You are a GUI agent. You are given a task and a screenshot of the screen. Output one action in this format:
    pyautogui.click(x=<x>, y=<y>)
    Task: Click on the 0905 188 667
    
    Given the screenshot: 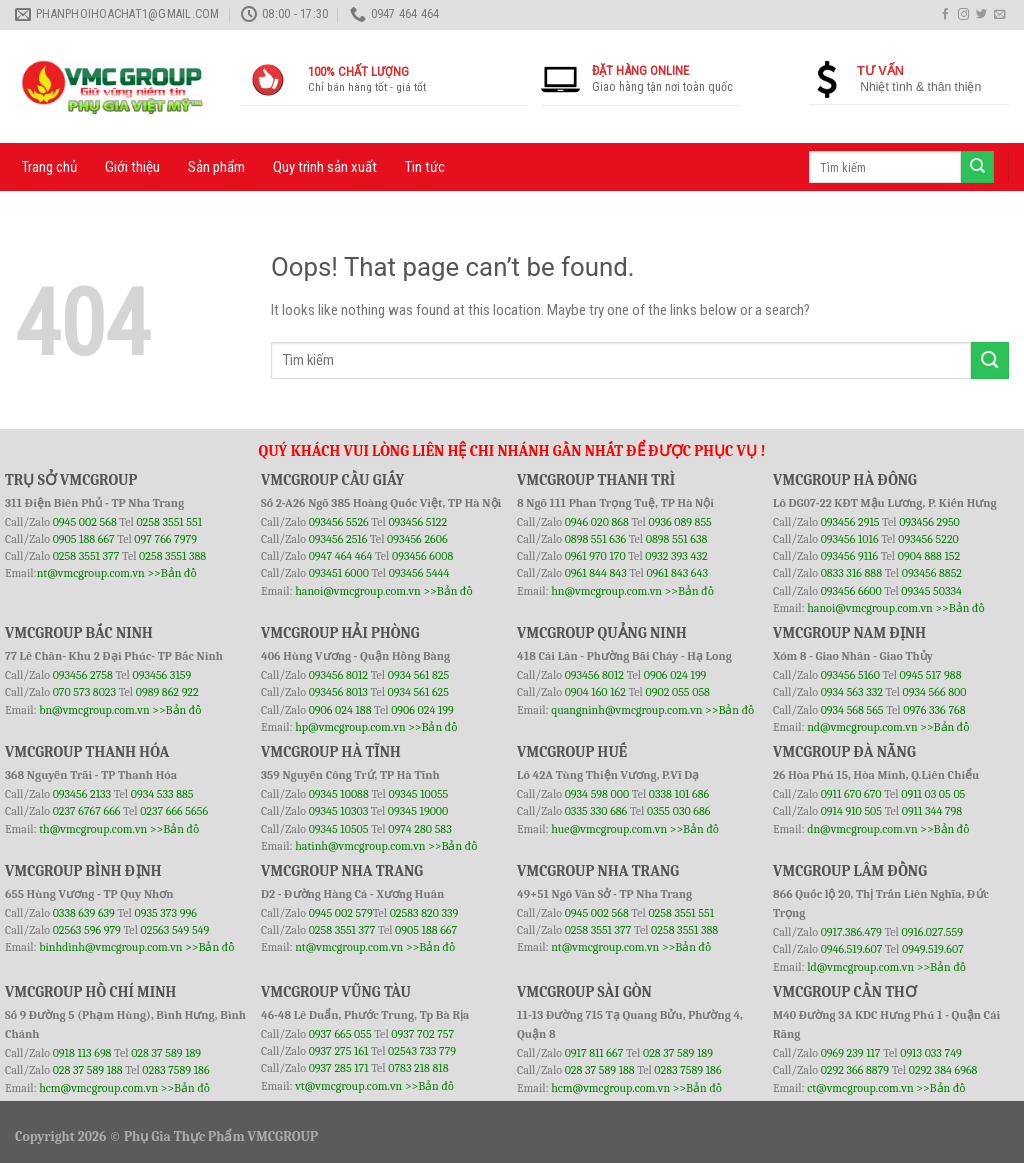 What is the action you would take?
    pyautogui.click(x=85, y=539)
    